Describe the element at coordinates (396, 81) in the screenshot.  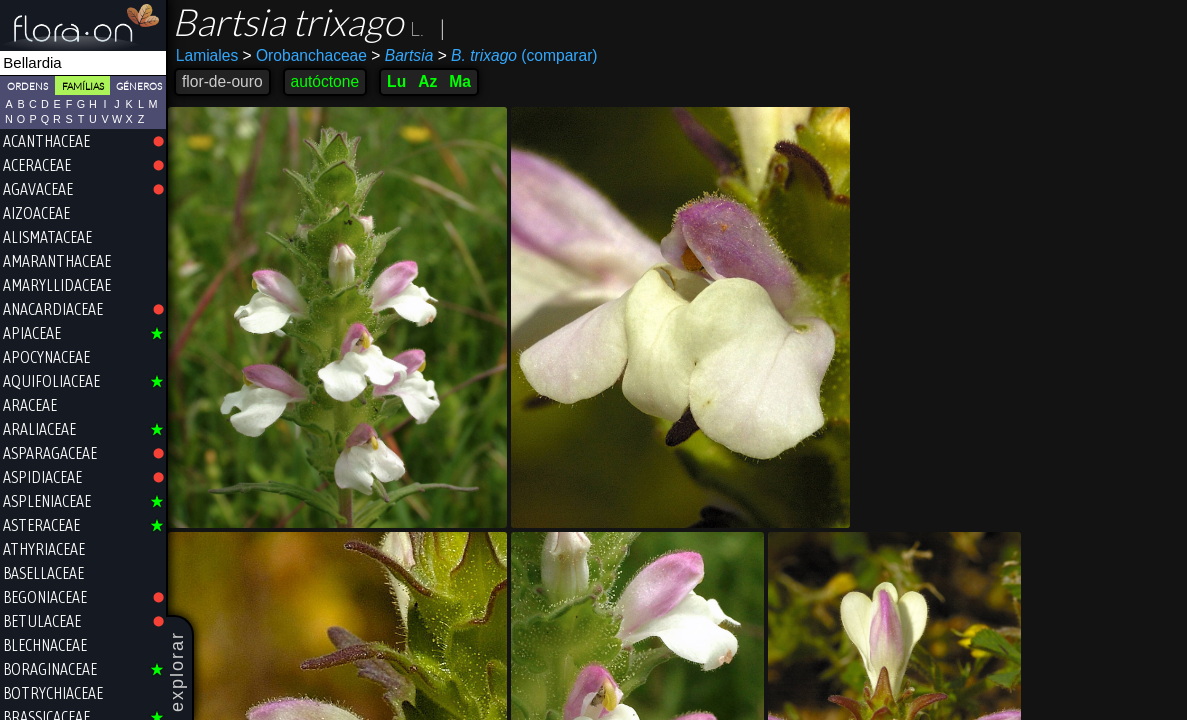
I see `Lu` at that location.